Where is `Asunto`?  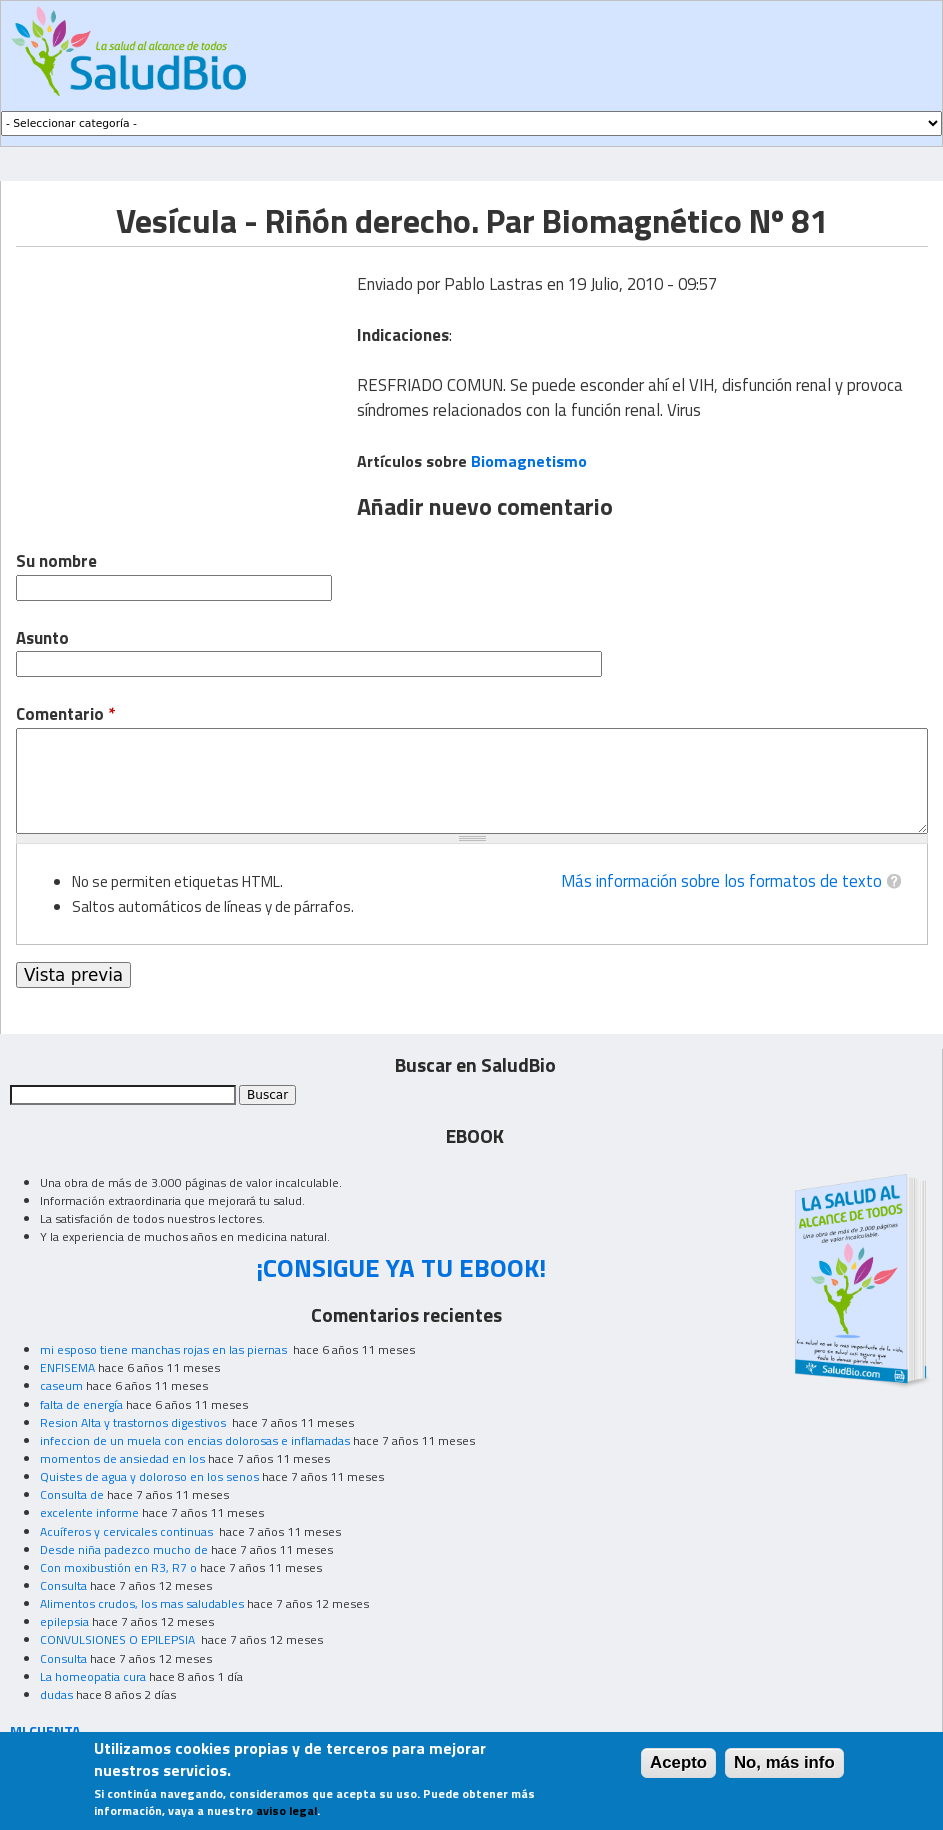
Asunto is located at coordinates (42, 638).